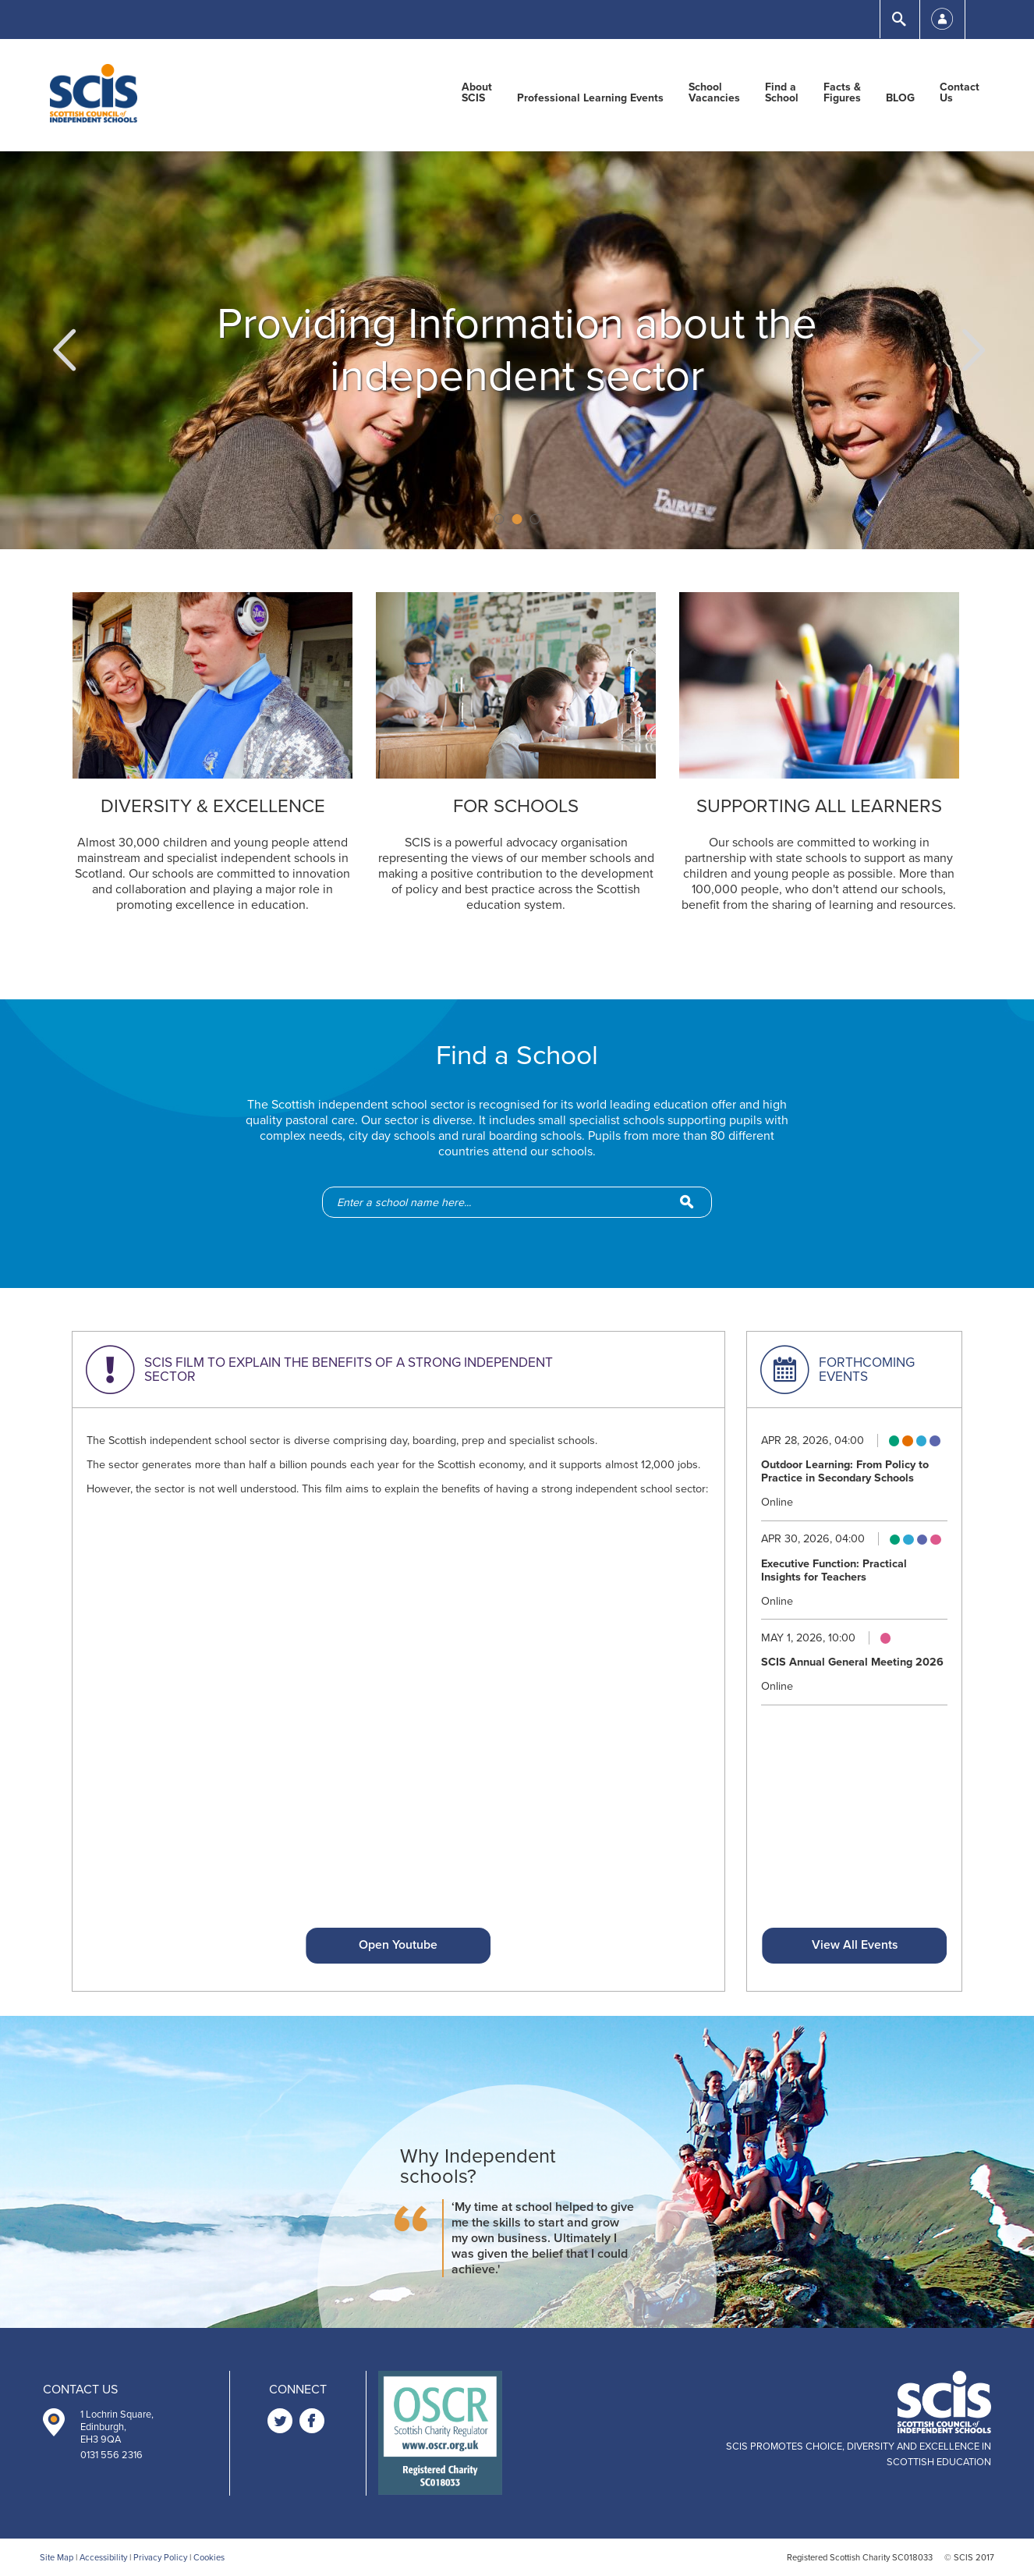  I want to click on Outdoor Learning: From Policy to Practice in Secondary Schools, so click(845, 1471).